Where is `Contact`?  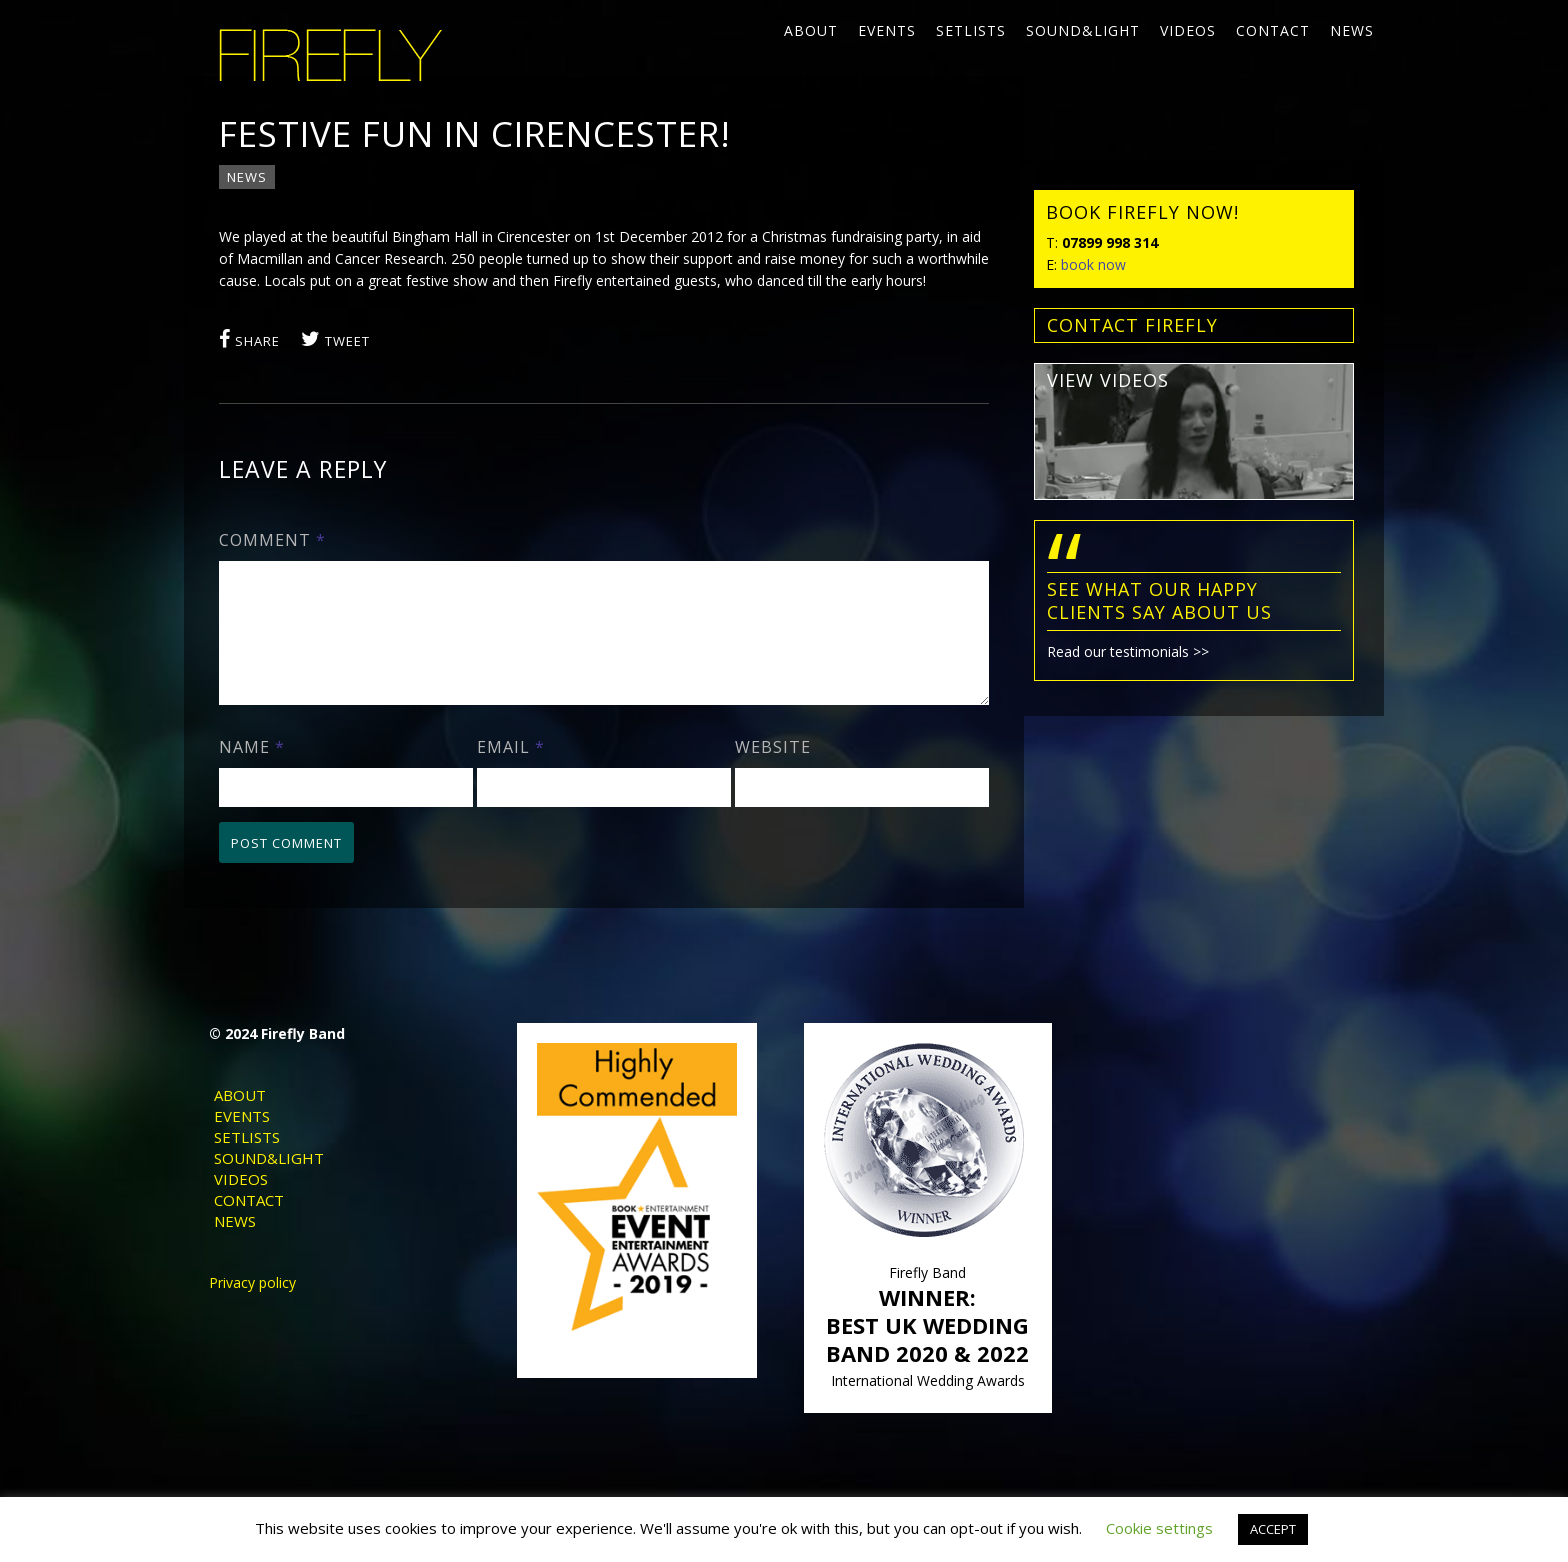 Contact is located at coordinates (1273, 30).